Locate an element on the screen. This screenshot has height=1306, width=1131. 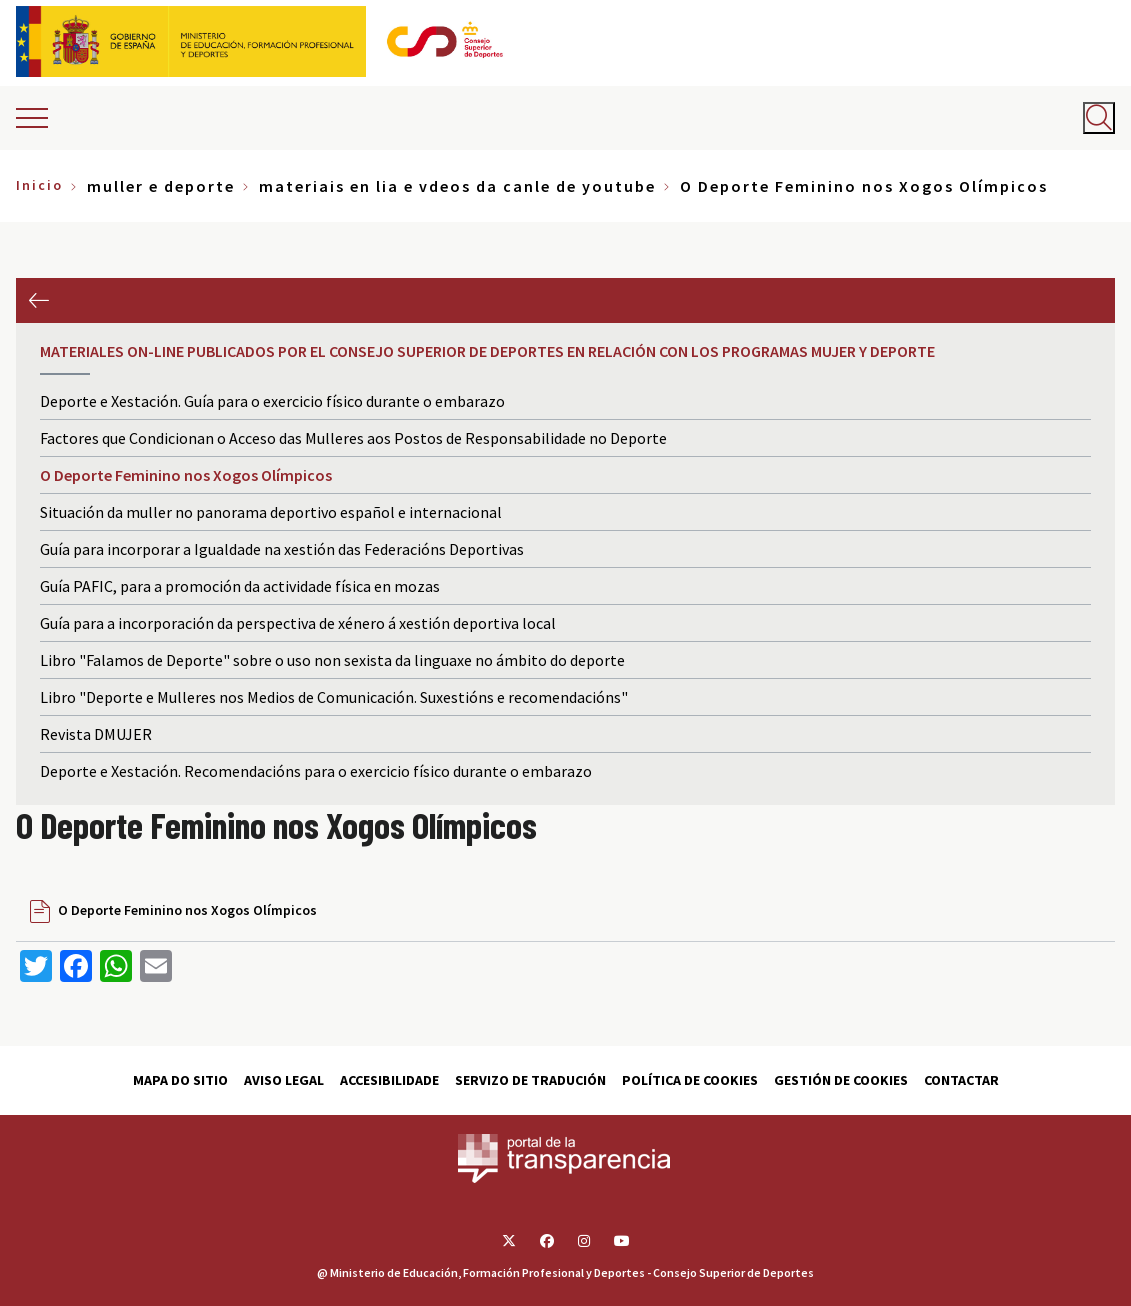
Factores que Condicionan o Acceso das Mulleres aos Postos de Responsabilidade no Deporte is located at coordinates (353, 438).